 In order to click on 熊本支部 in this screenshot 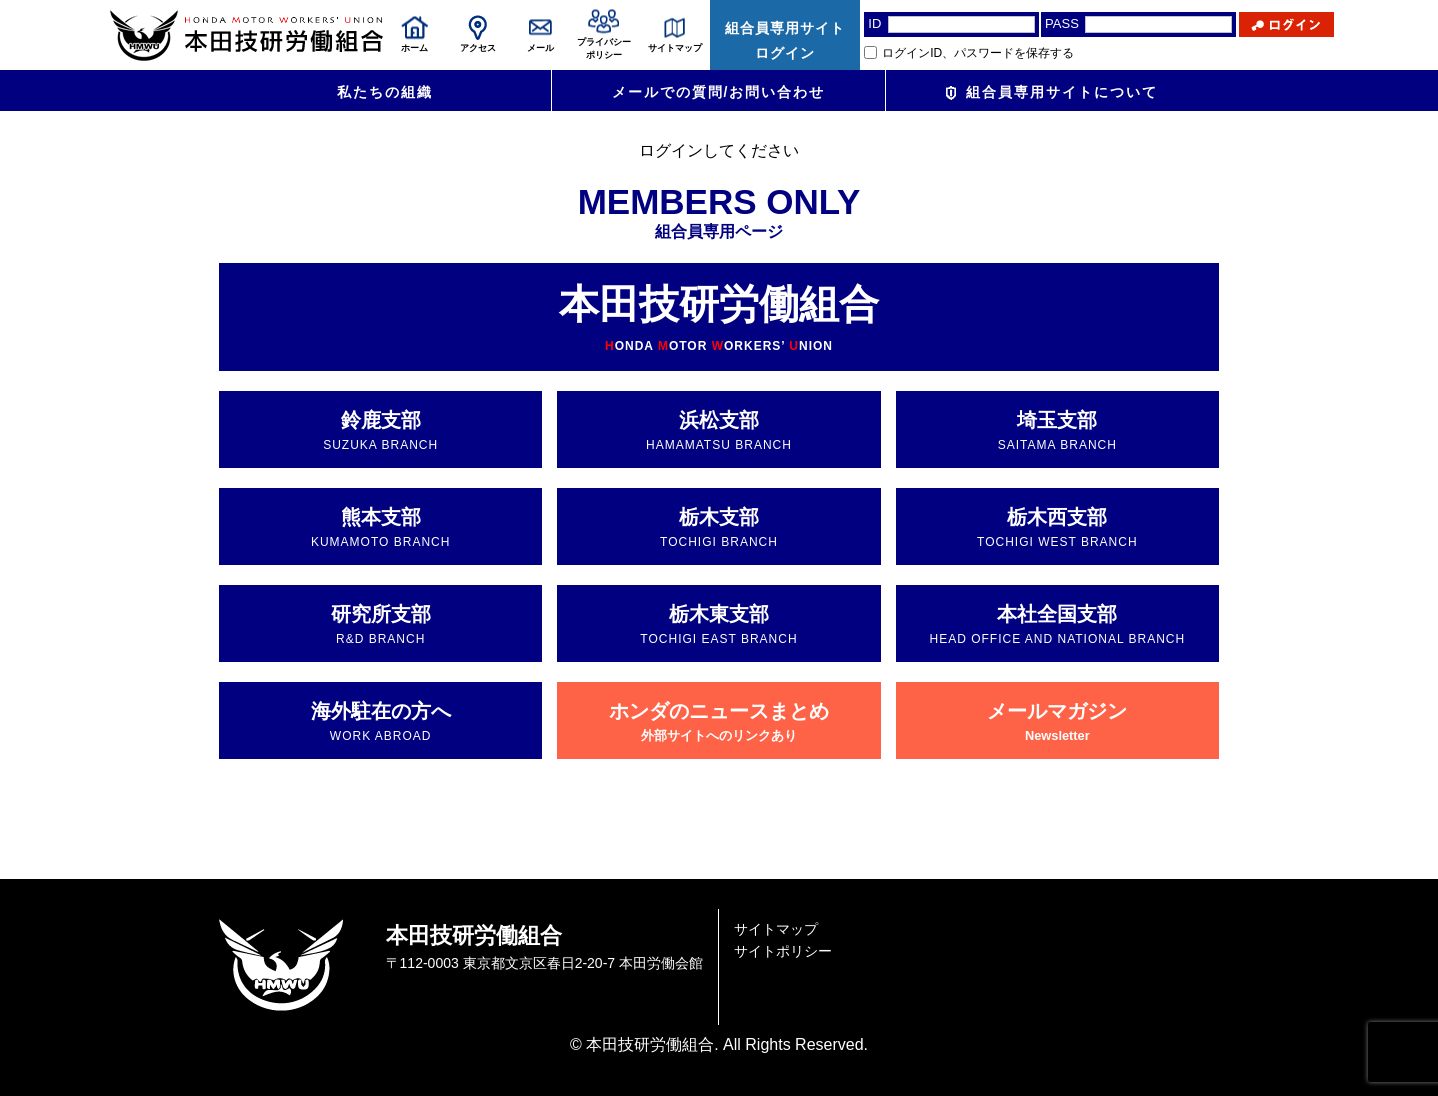, I will do `click(380, 527)`.